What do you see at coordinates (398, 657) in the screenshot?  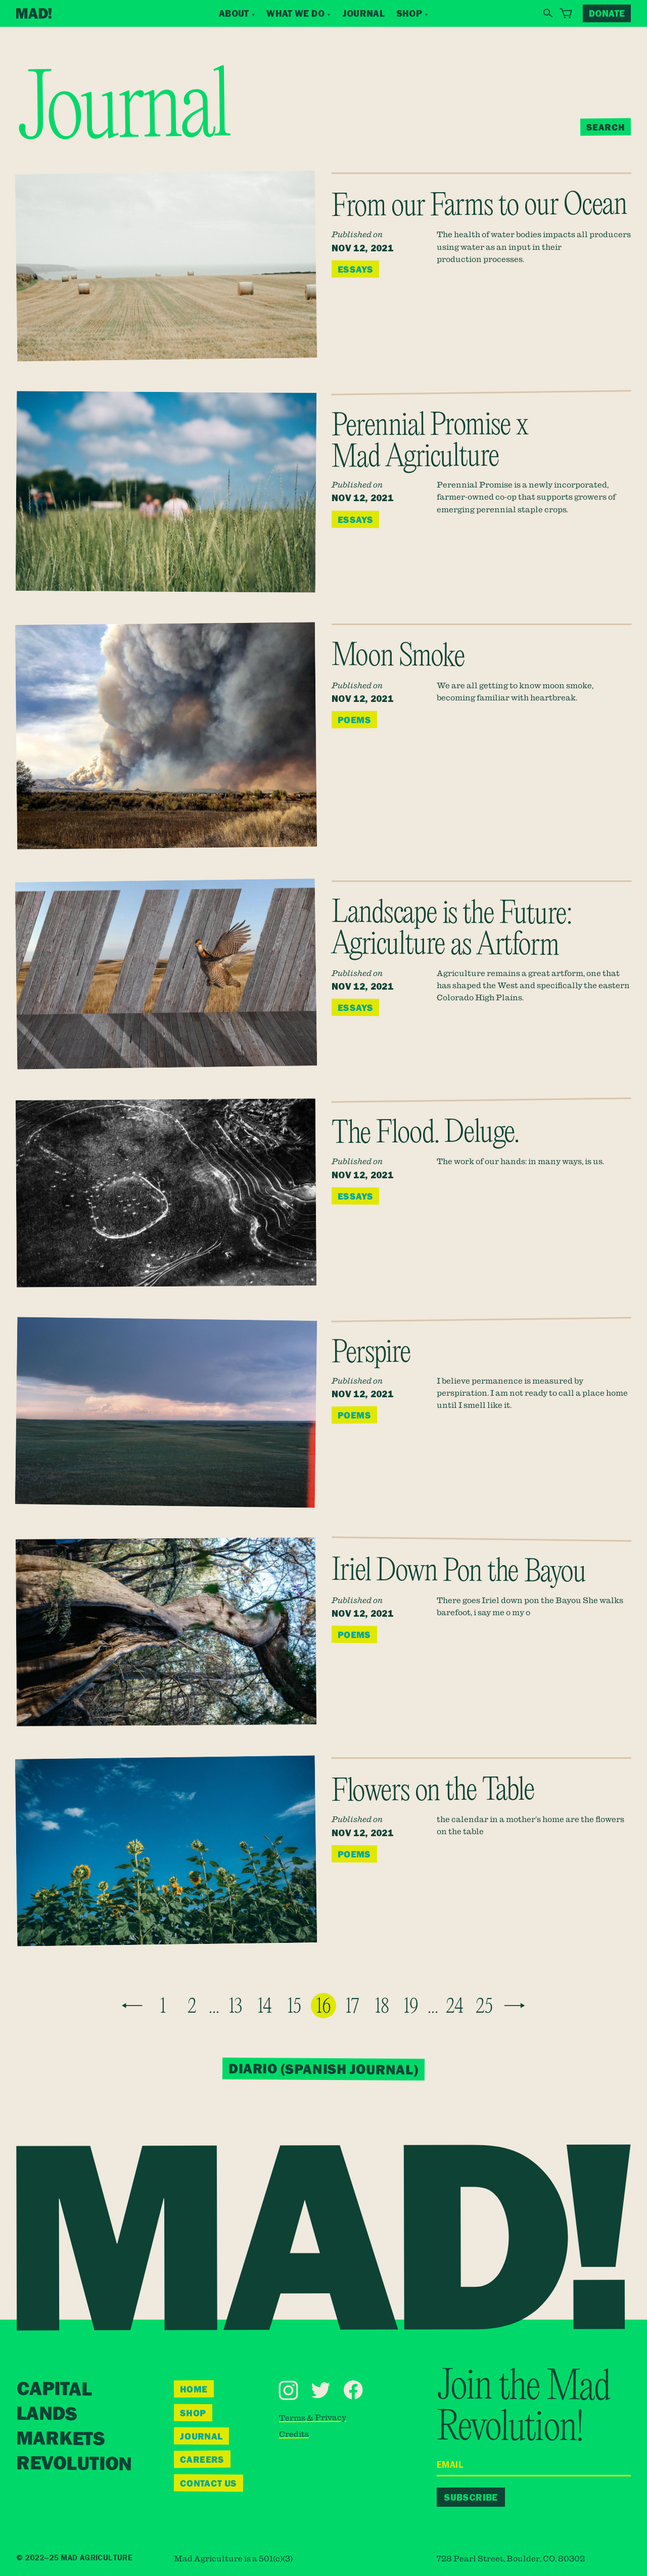 I see `Moon Smoke` at bounding box center [398, 657].